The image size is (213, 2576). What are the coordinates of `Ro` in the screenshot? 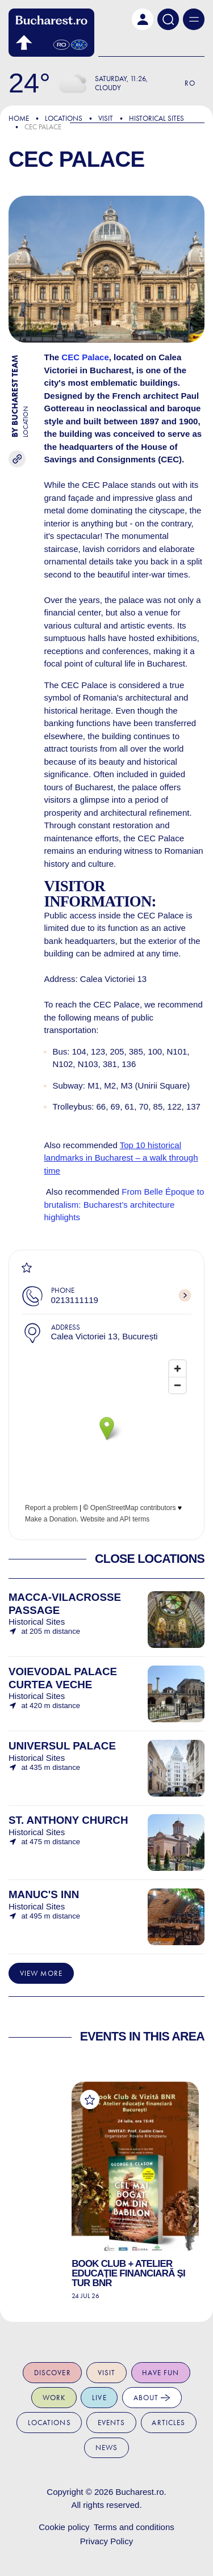 It's located at (190, 83).